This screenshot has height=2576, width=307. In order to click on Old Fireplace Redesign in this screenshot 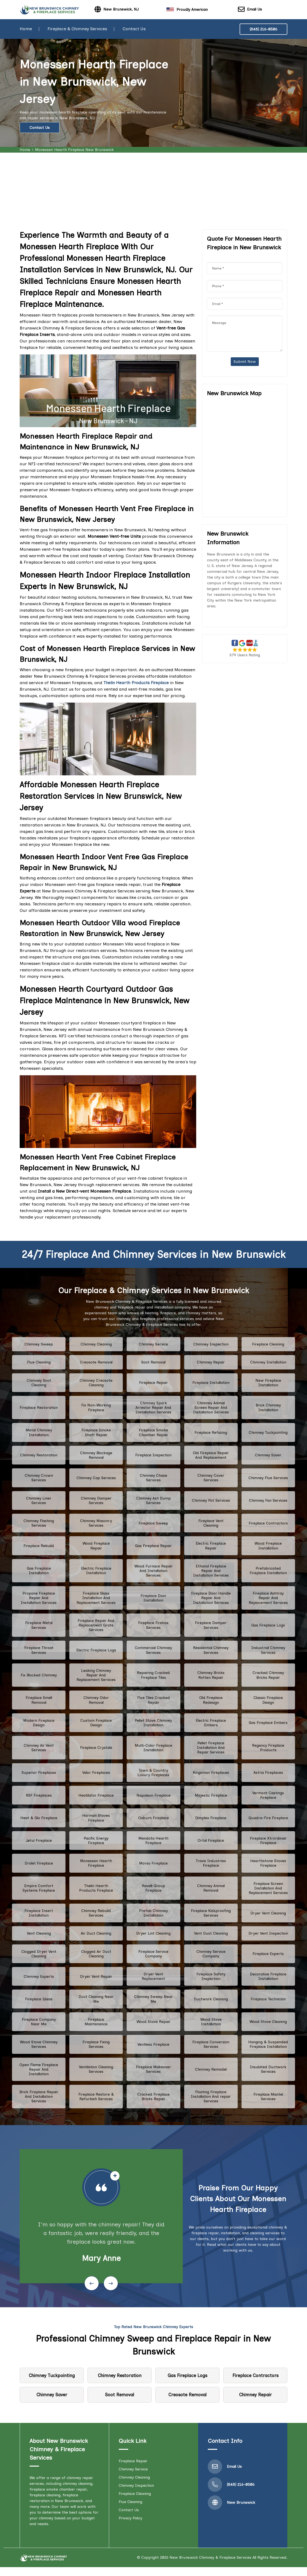, I will do `click(211, 1699)`.